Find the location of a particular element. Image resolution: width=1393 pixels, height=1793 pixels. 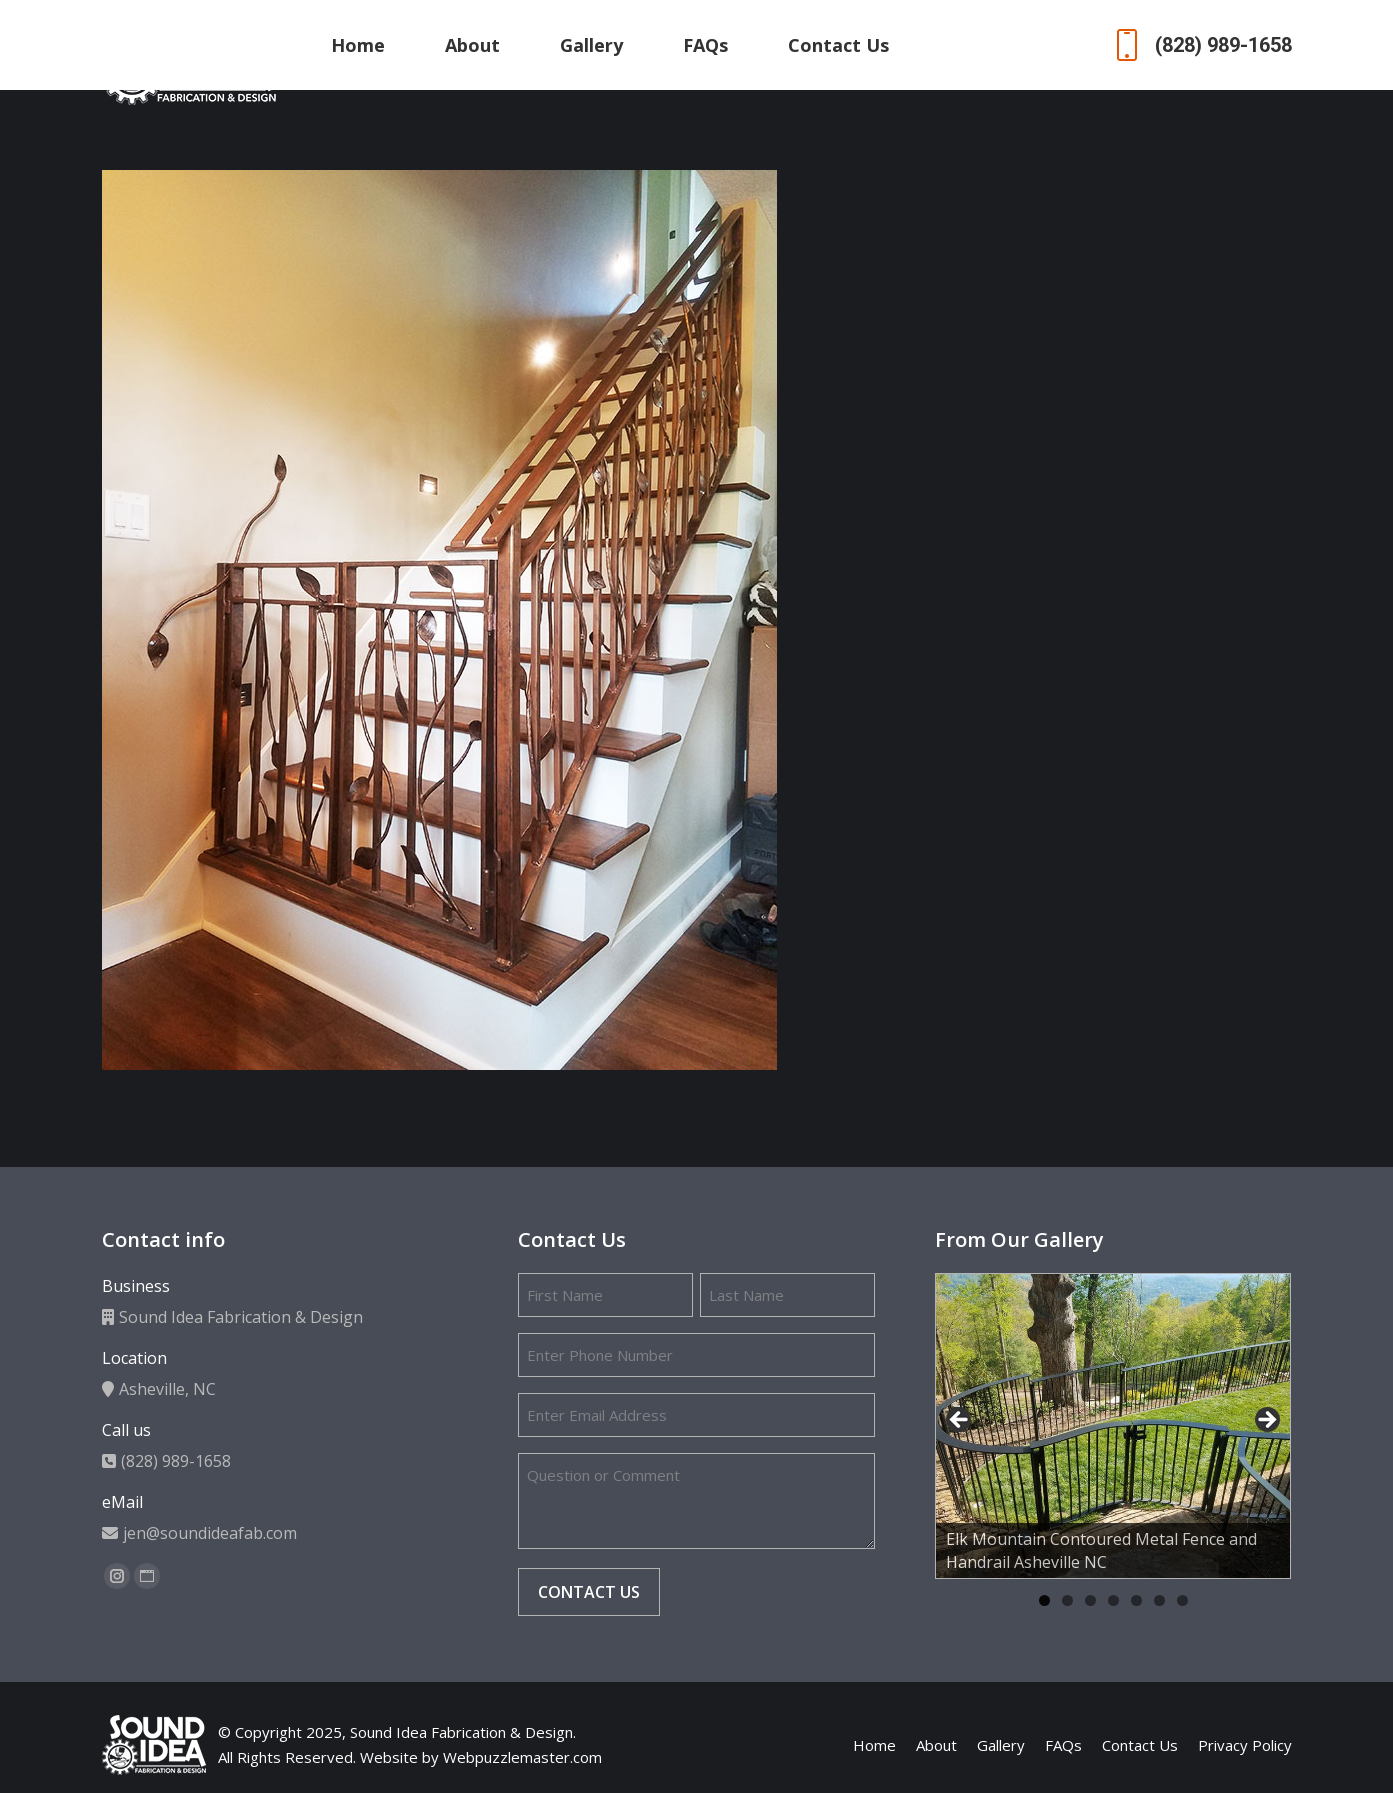

2 [tab] is located at coordinates (1067, 1600).